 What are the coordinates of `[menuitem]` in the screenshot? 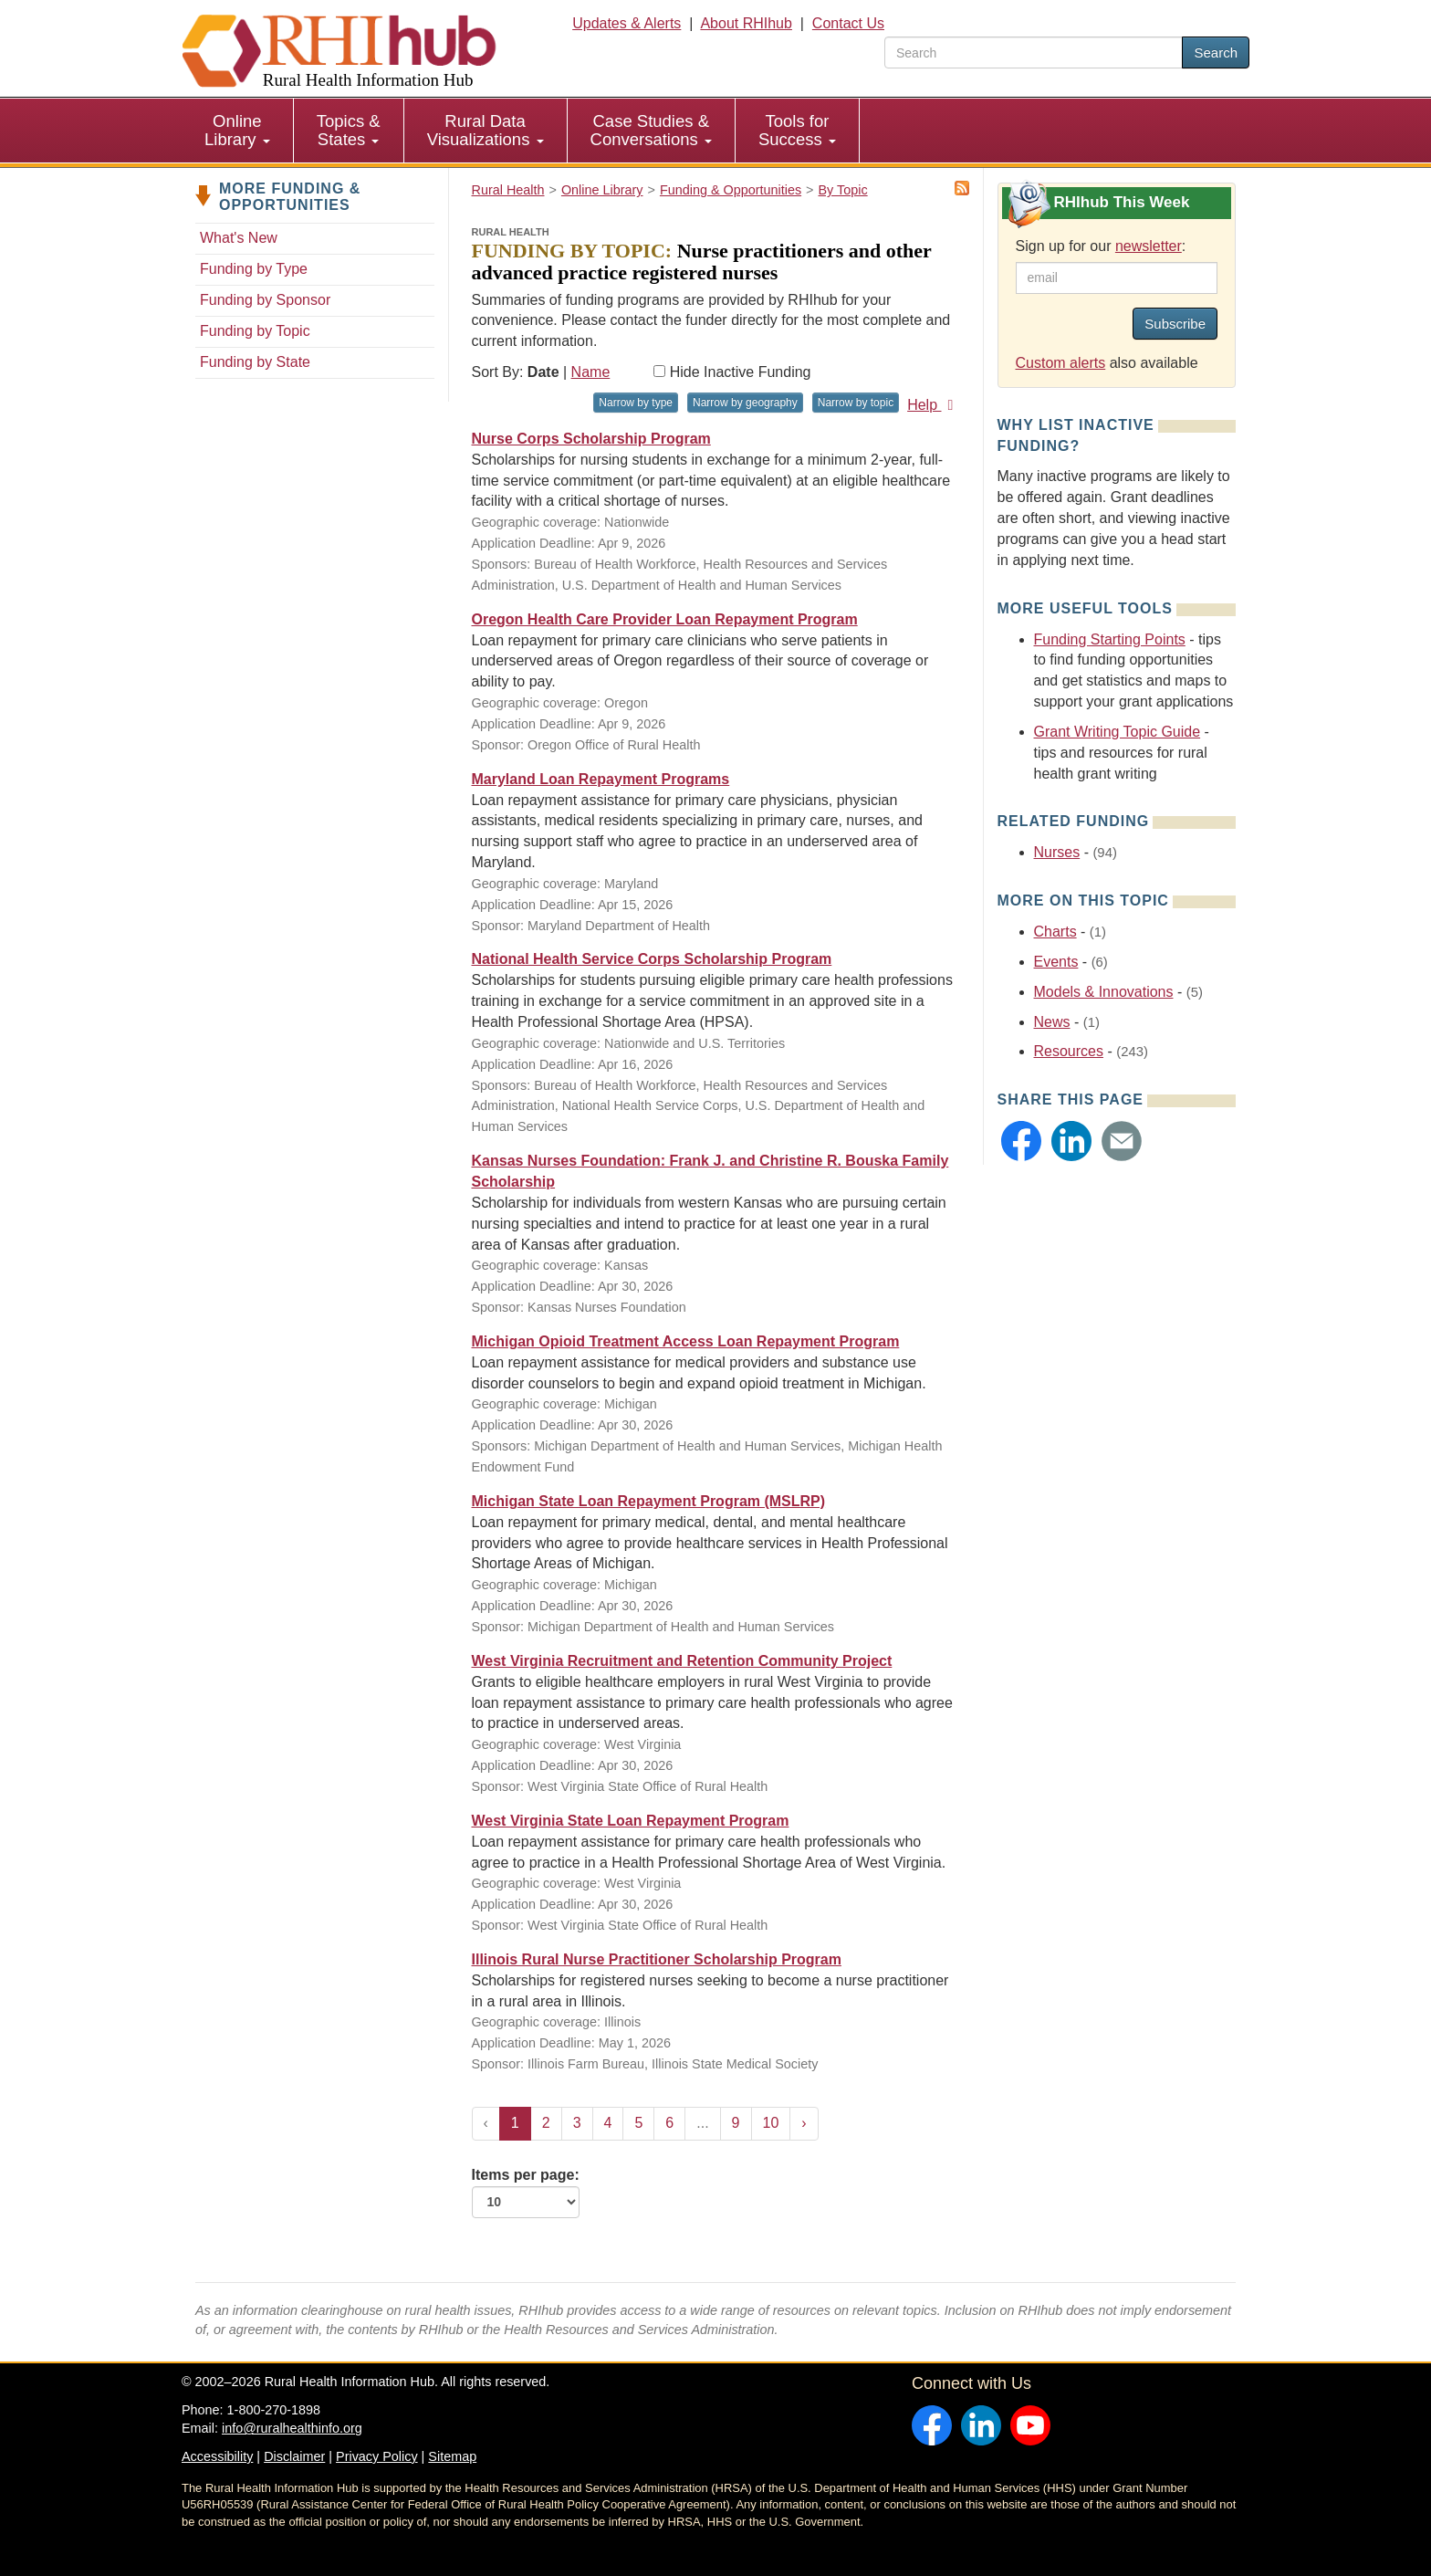 It's located at (238, 130).